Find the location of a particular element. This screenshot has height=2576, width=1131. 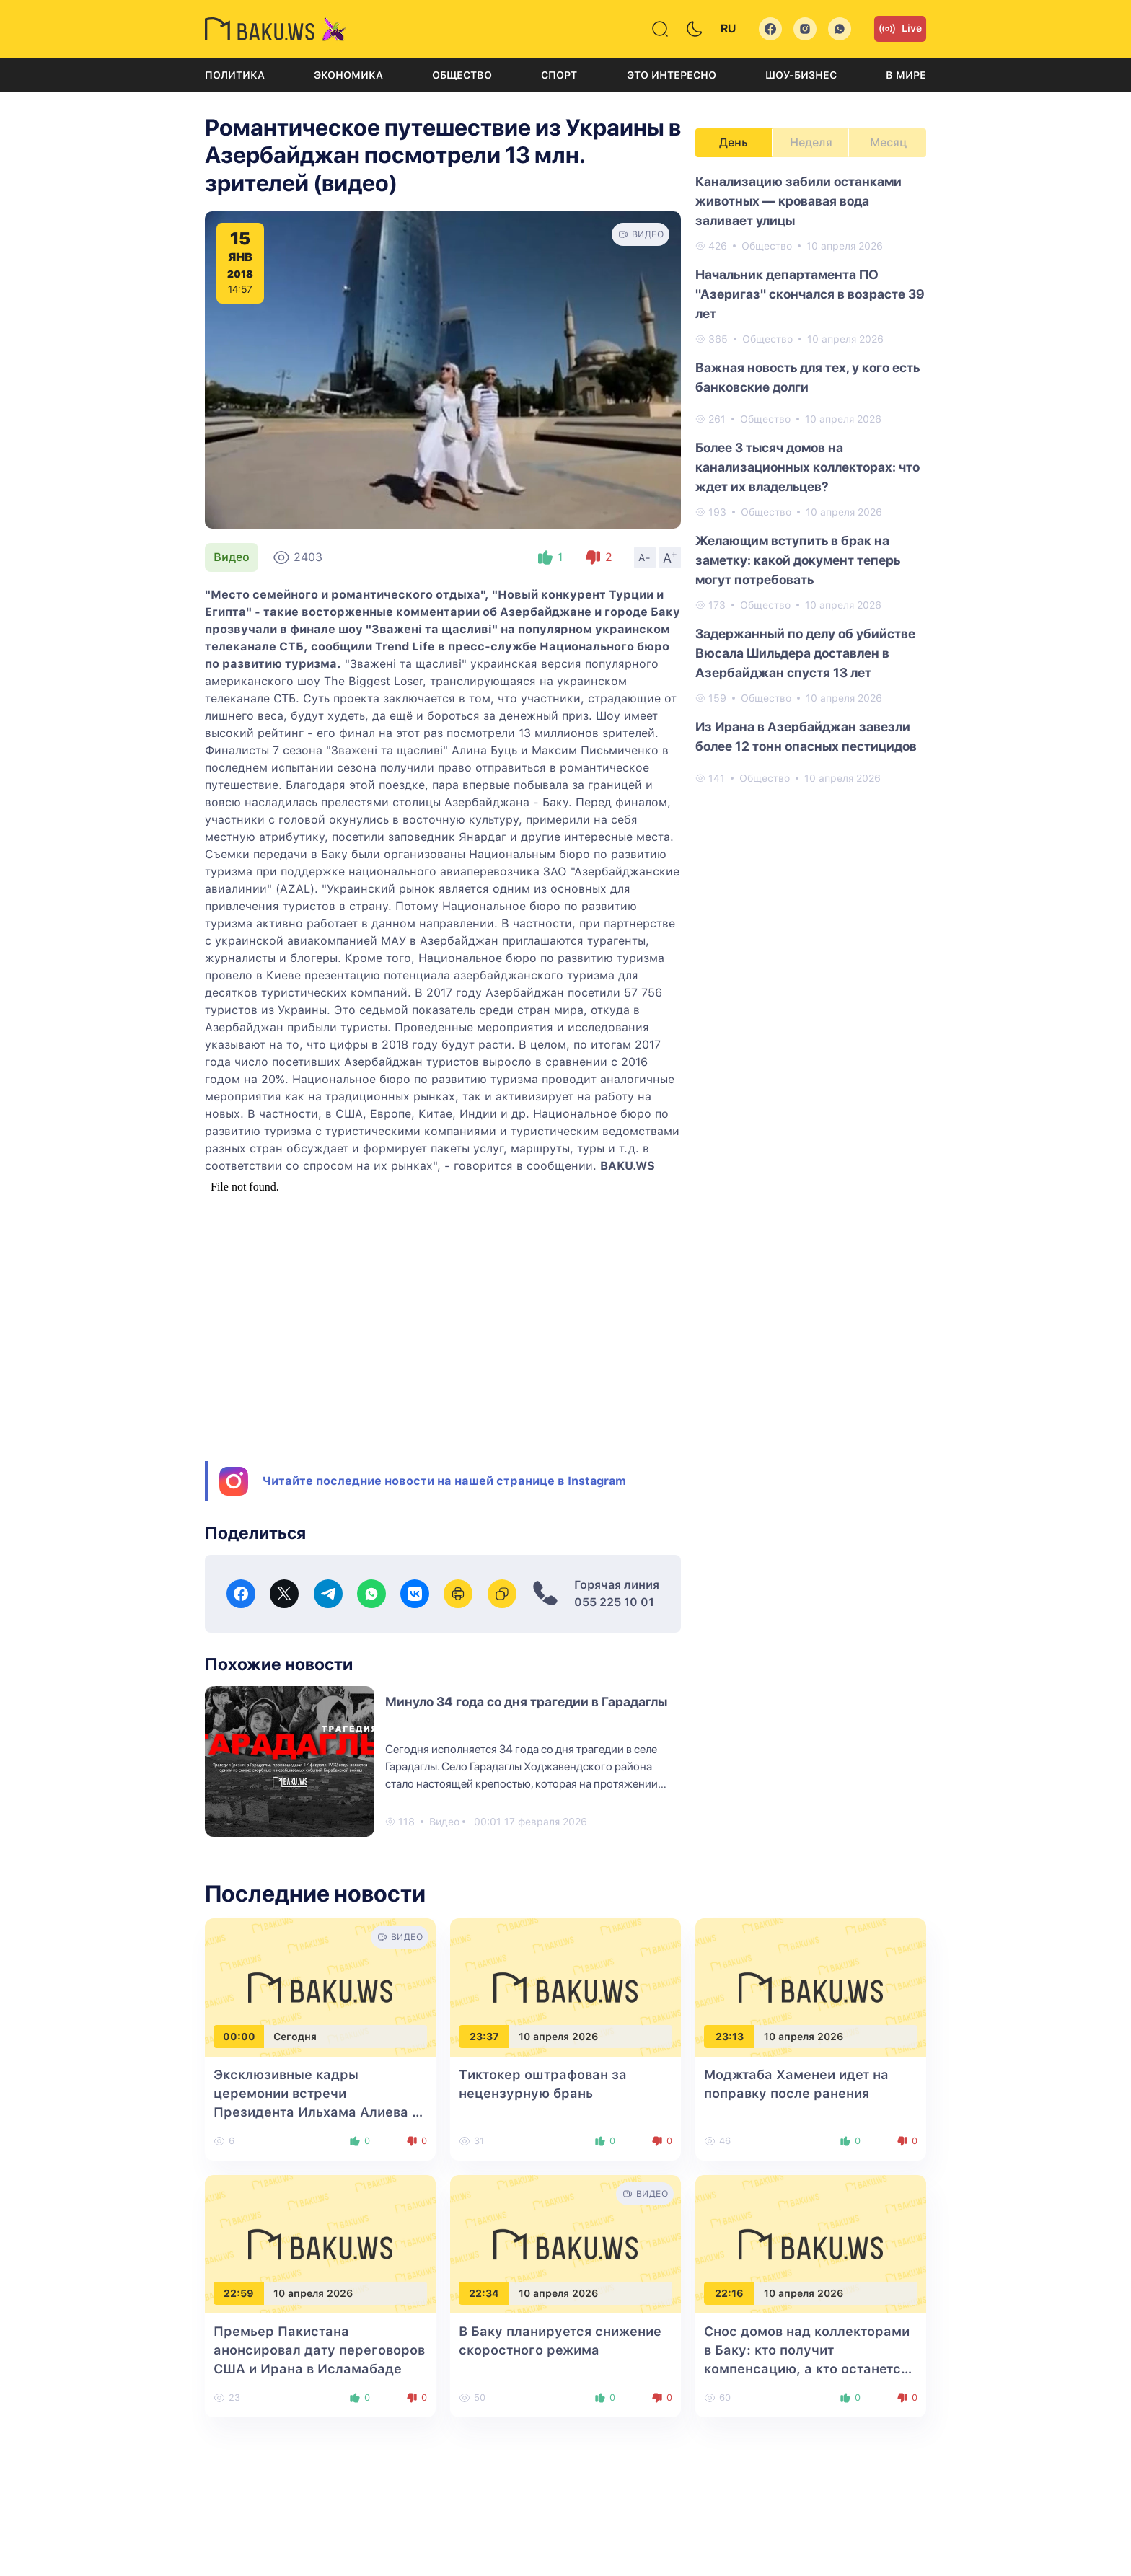

Более 3 тысяч домов на канализационных коллекторах: что ждет их владельцев? is located at coordinates (807, 467).